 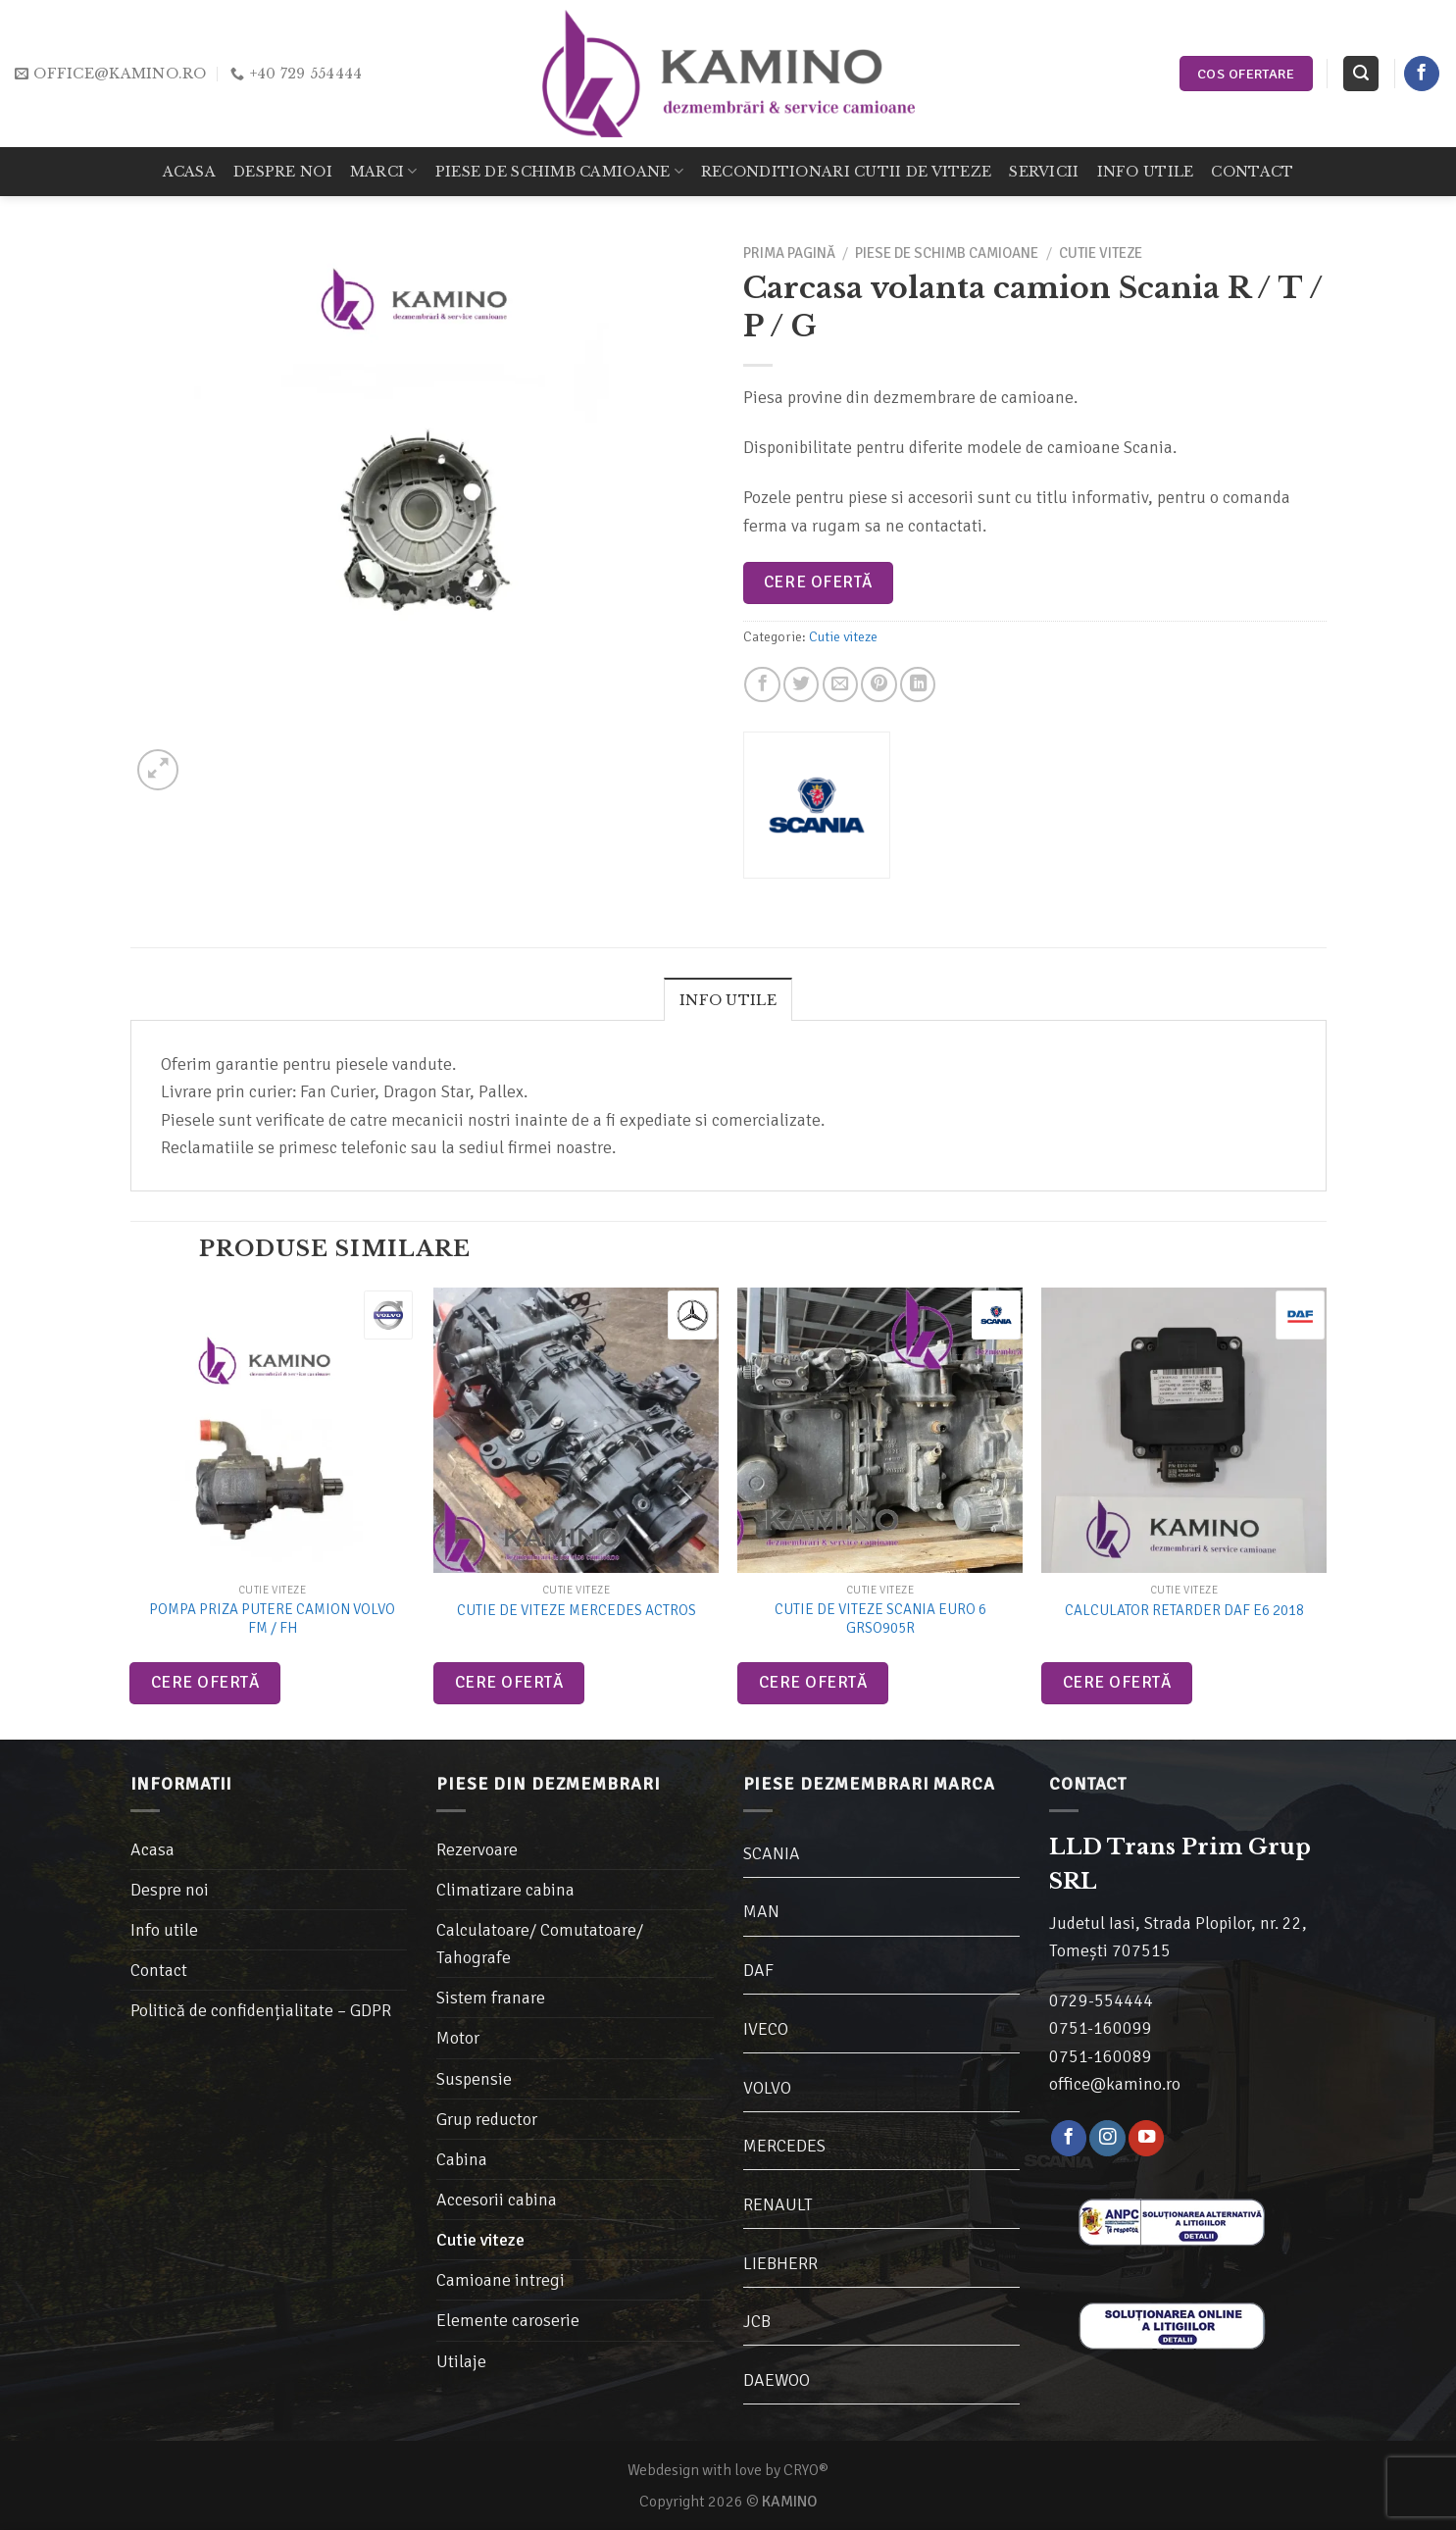 I want to click on Rezervoare, so click(x=477, y=1849).